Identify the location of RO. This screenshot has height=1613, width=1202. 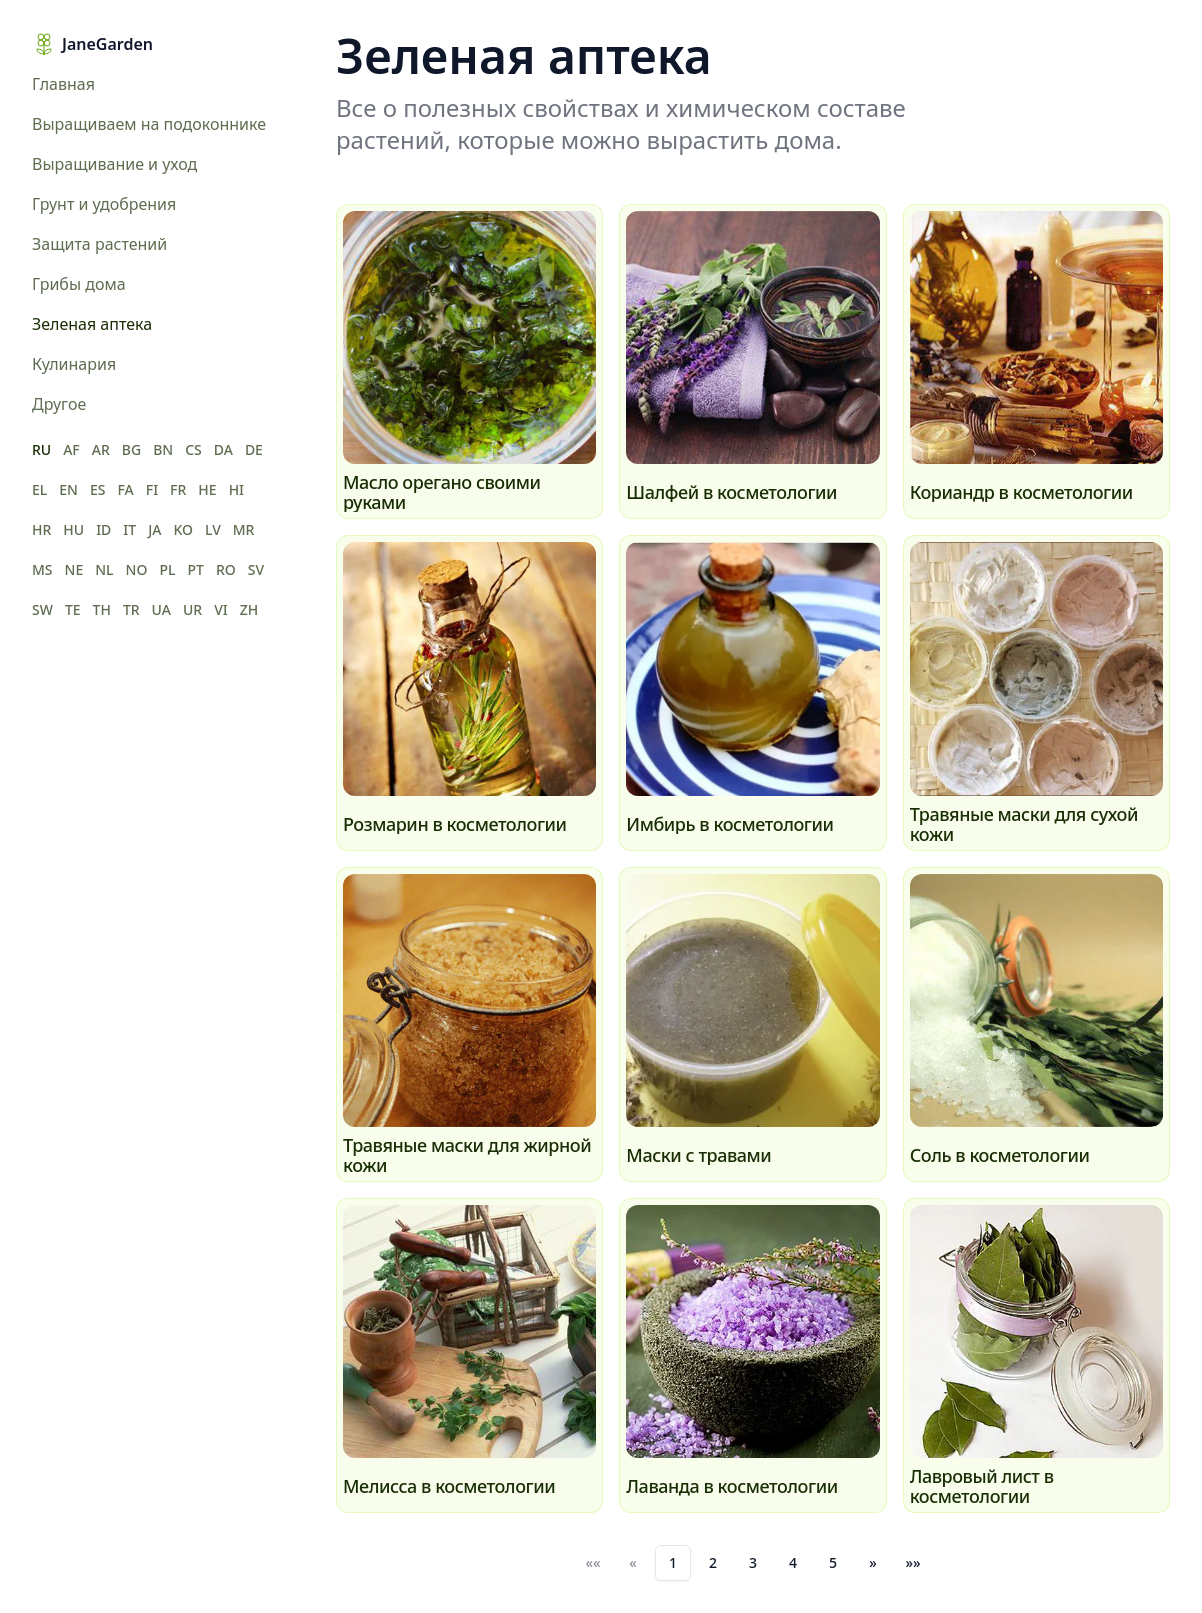
(226, 569).